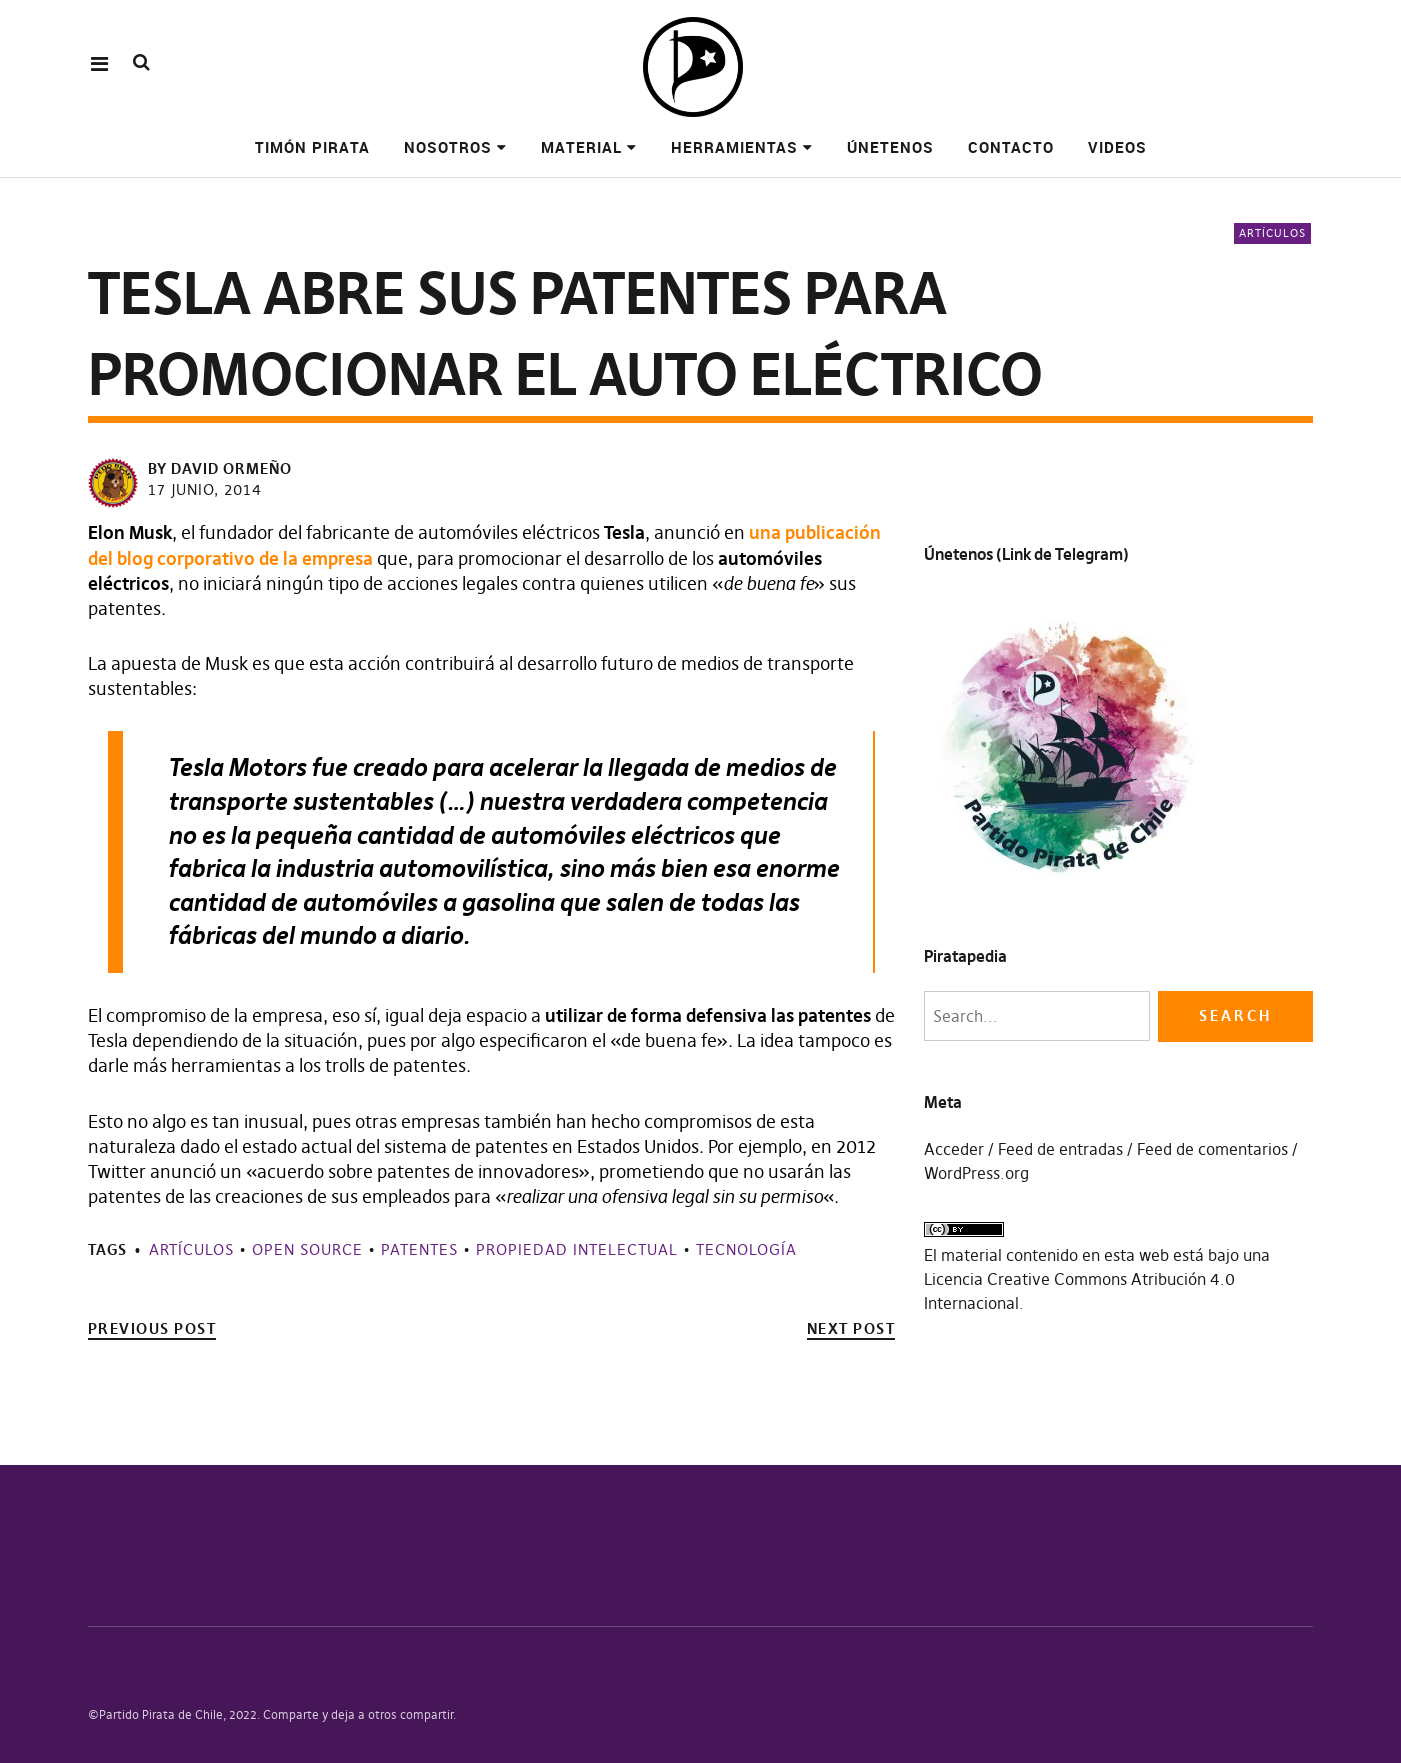 The height and width of the screenshot is (1763, 1401). Describe the element at coordinates (312, 147) in the screenshot. I see `Timón pirata` at that location.